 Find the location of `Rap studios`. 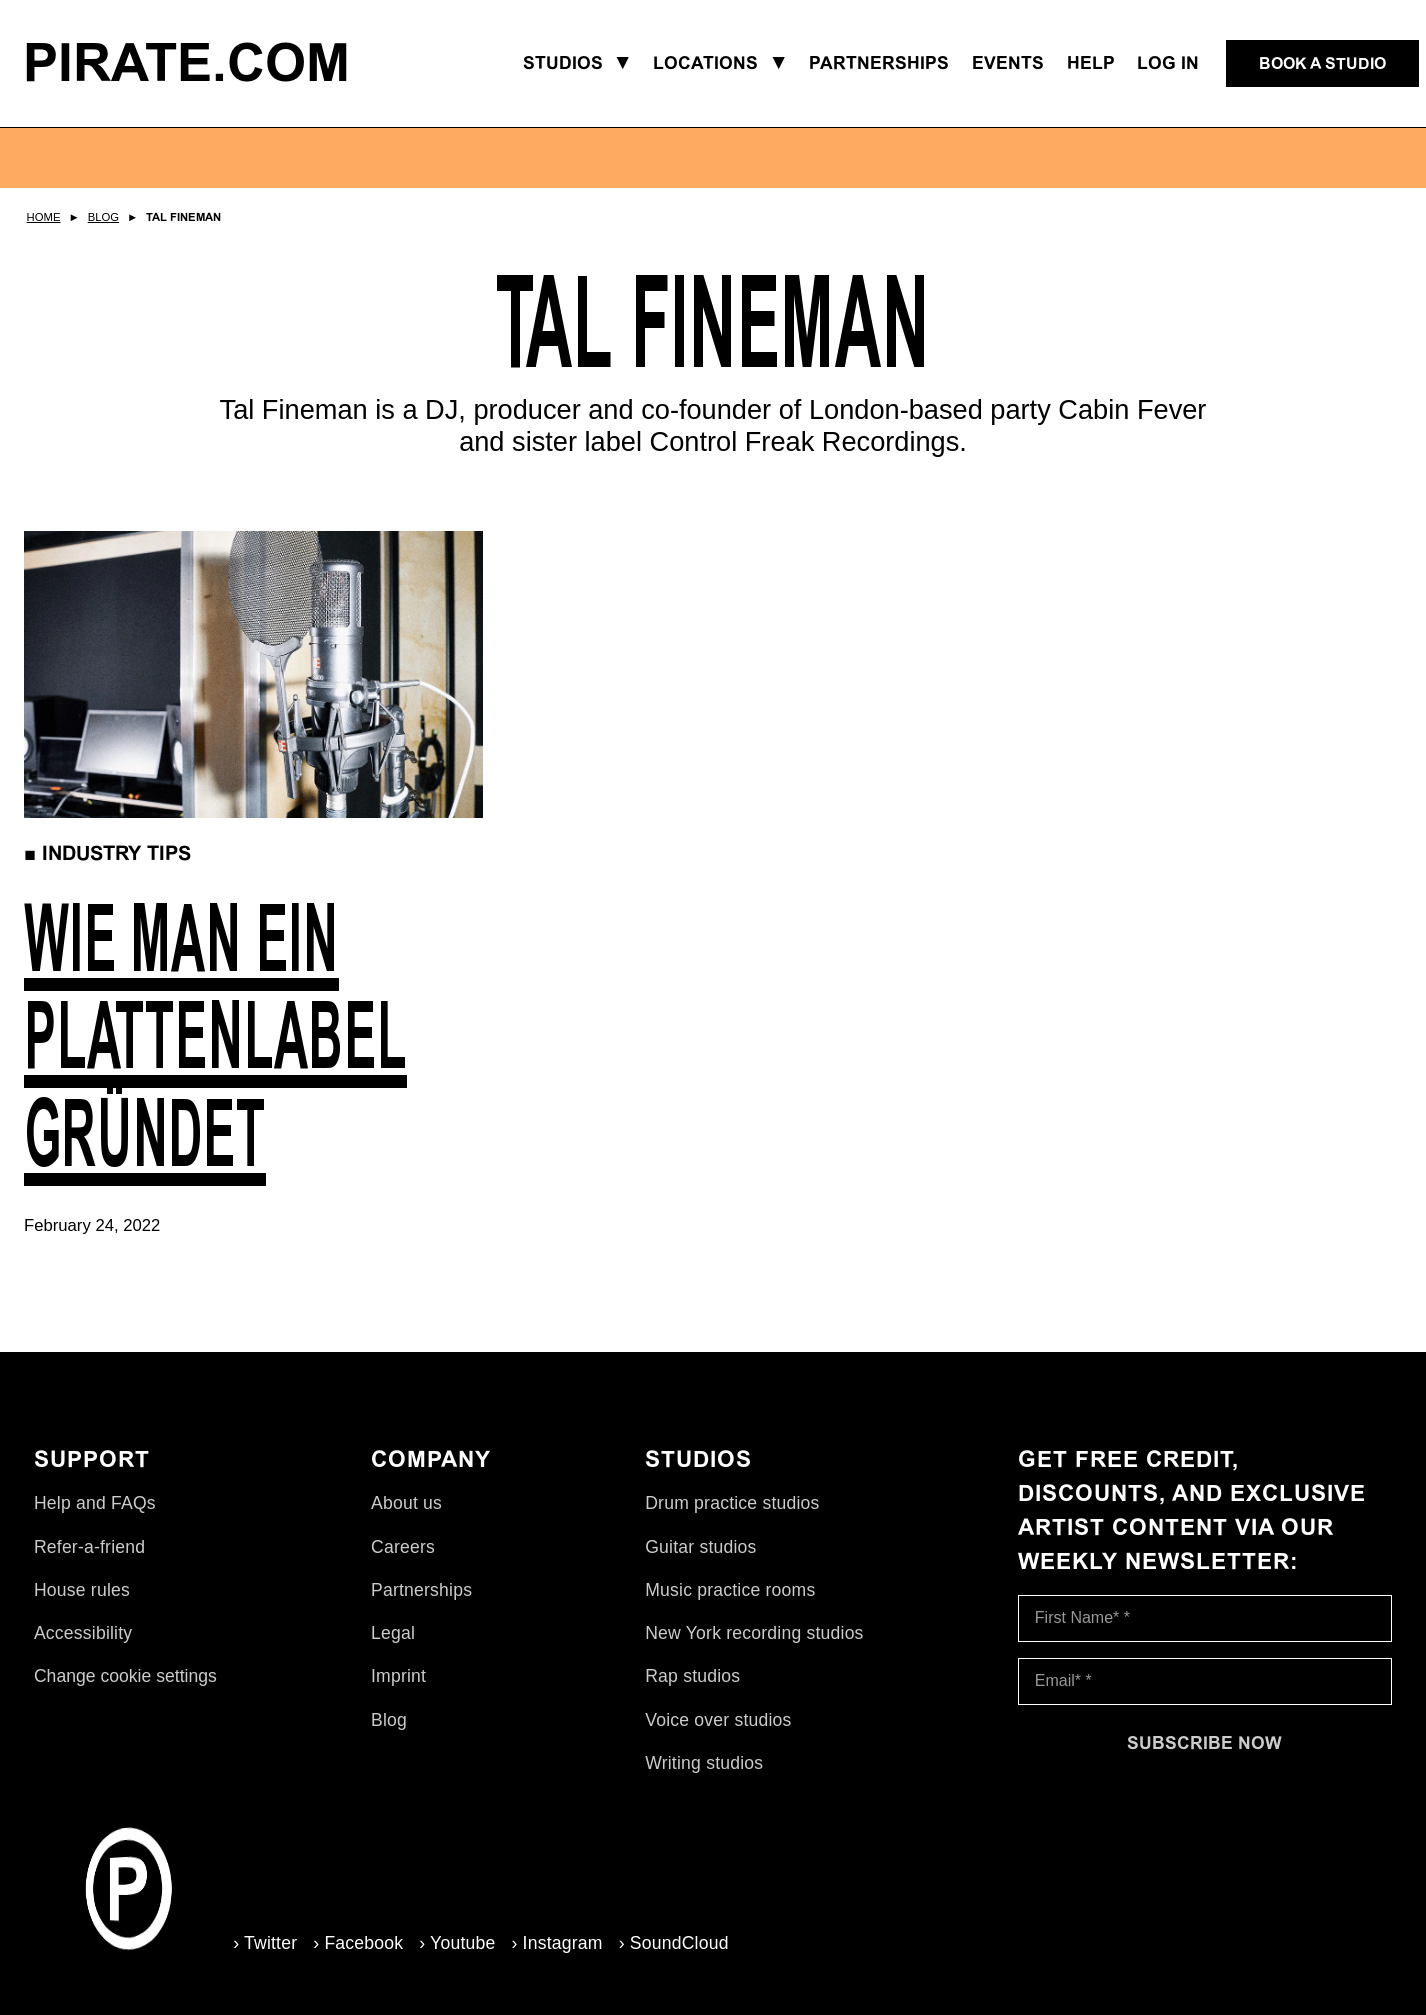

Rap studios is located at coordinates (692, 1690).